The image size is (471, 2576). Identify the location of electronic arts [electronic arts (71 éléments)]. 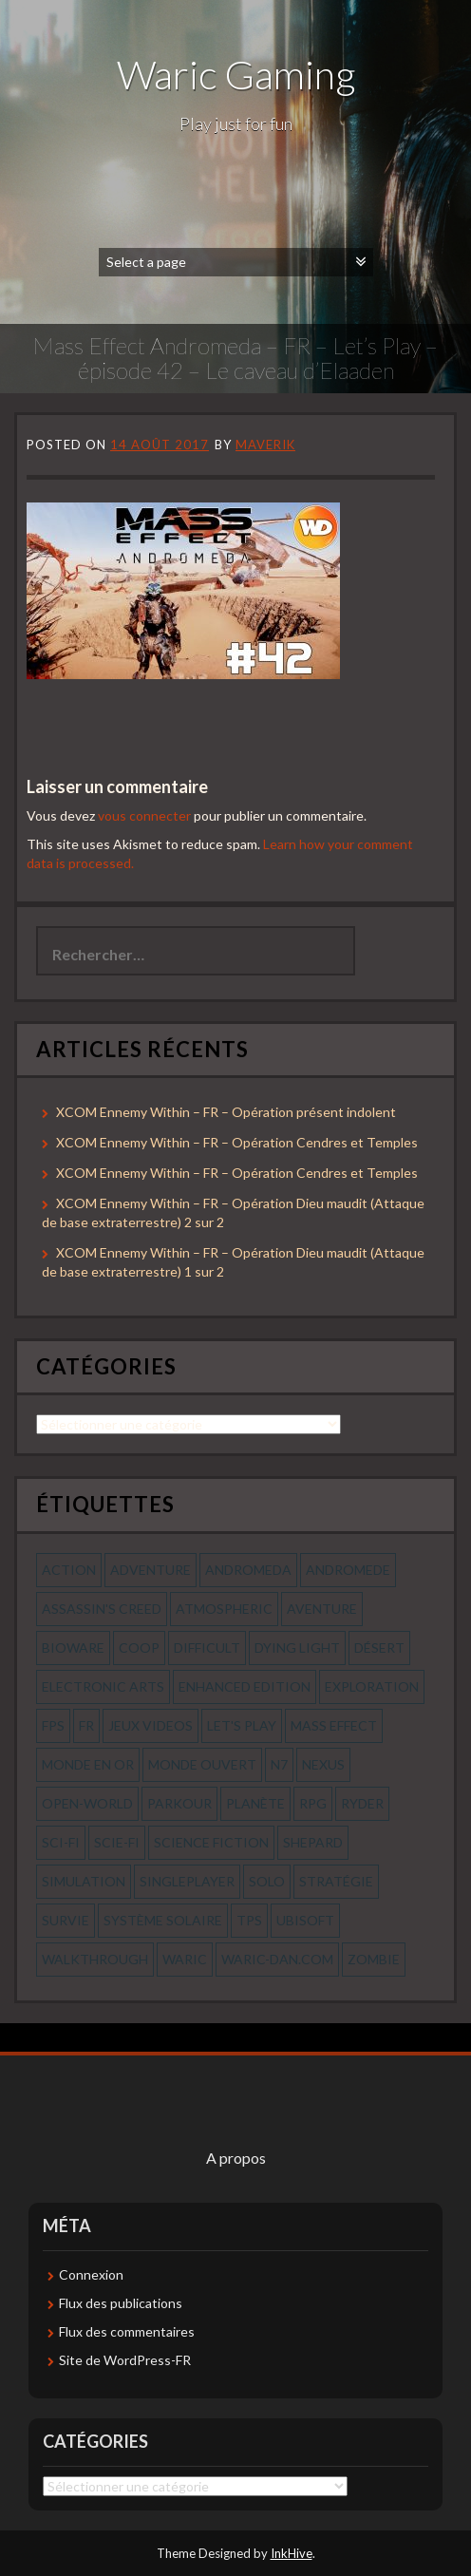
(103, 1686).